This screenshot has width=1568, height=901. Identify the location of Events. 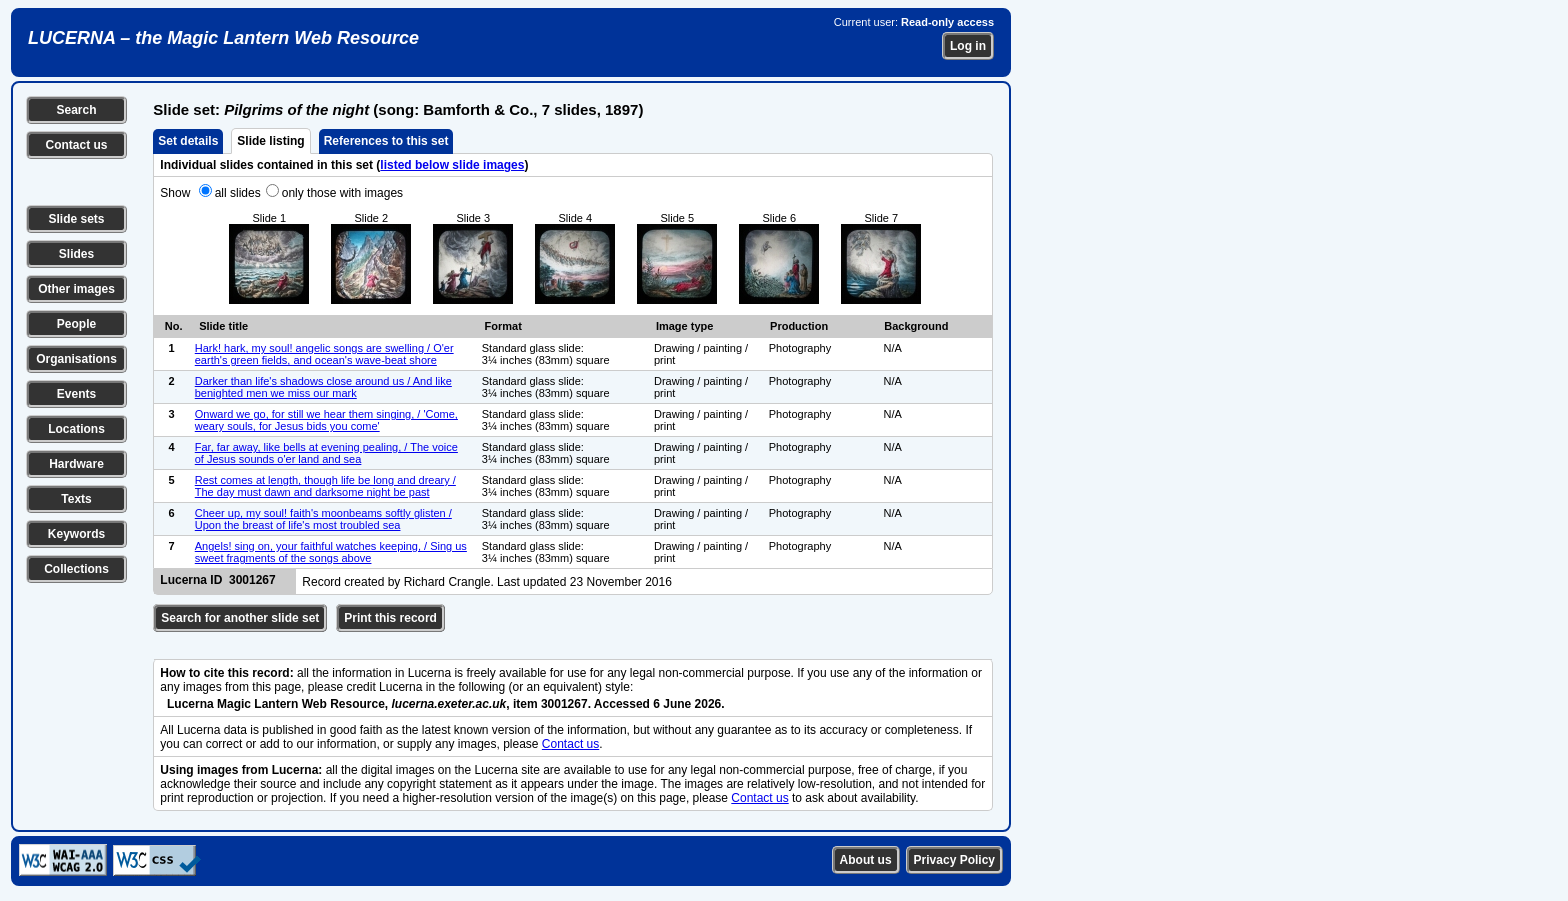
(76, 394).